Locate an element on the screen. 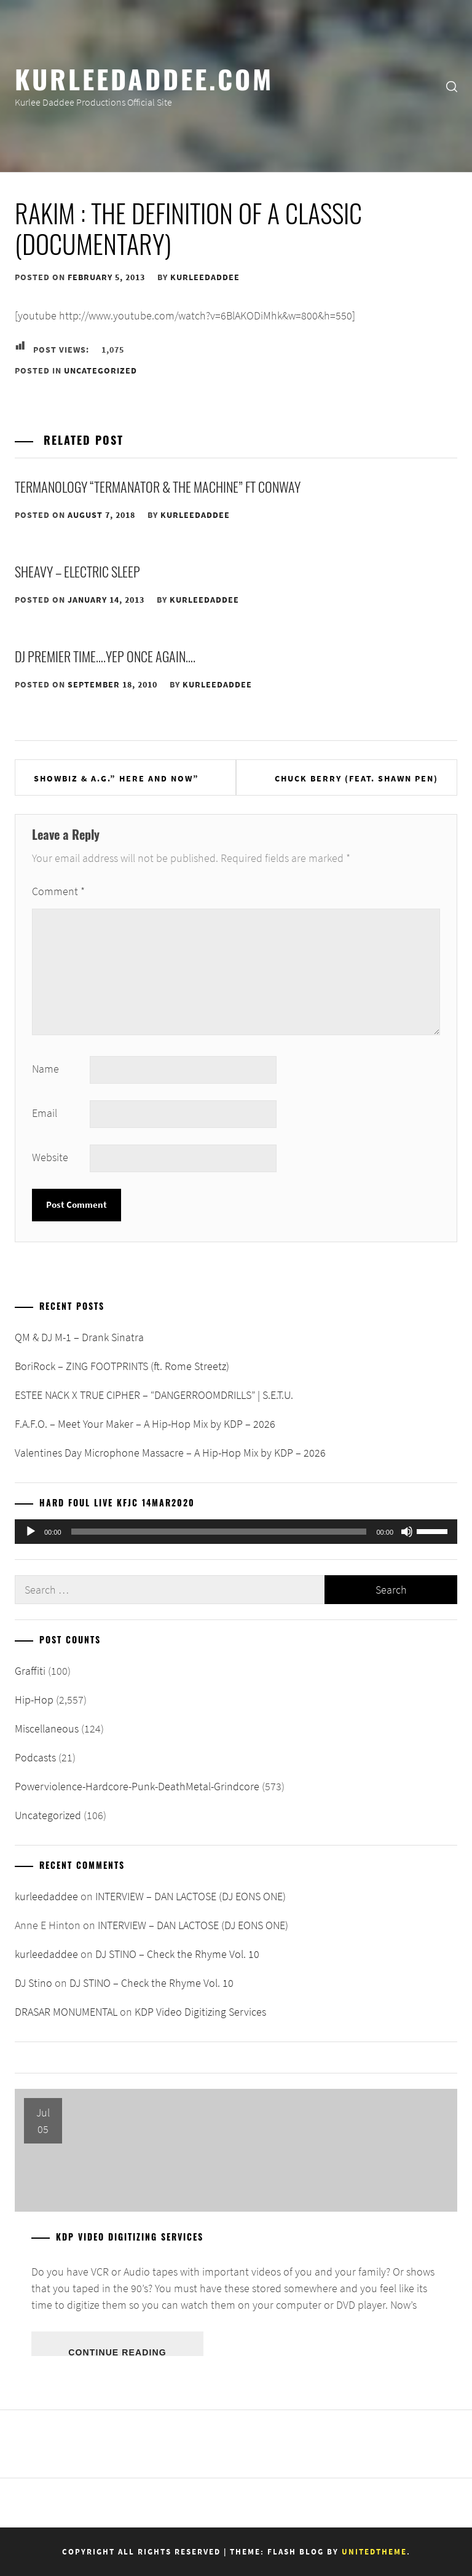  Comment is located at coordinates (58, 891).